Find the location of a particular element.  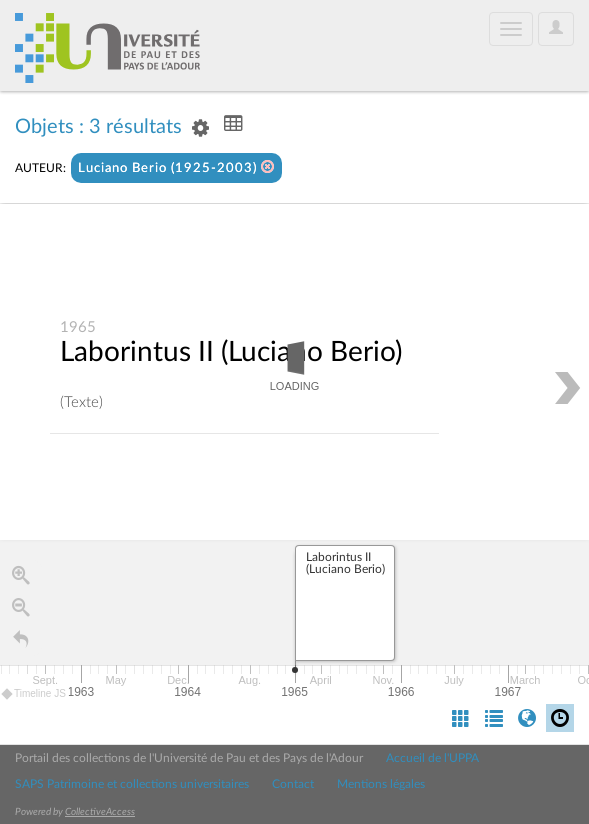

Luciano Berio (1925-2003) is located at coordinates (176, 167).